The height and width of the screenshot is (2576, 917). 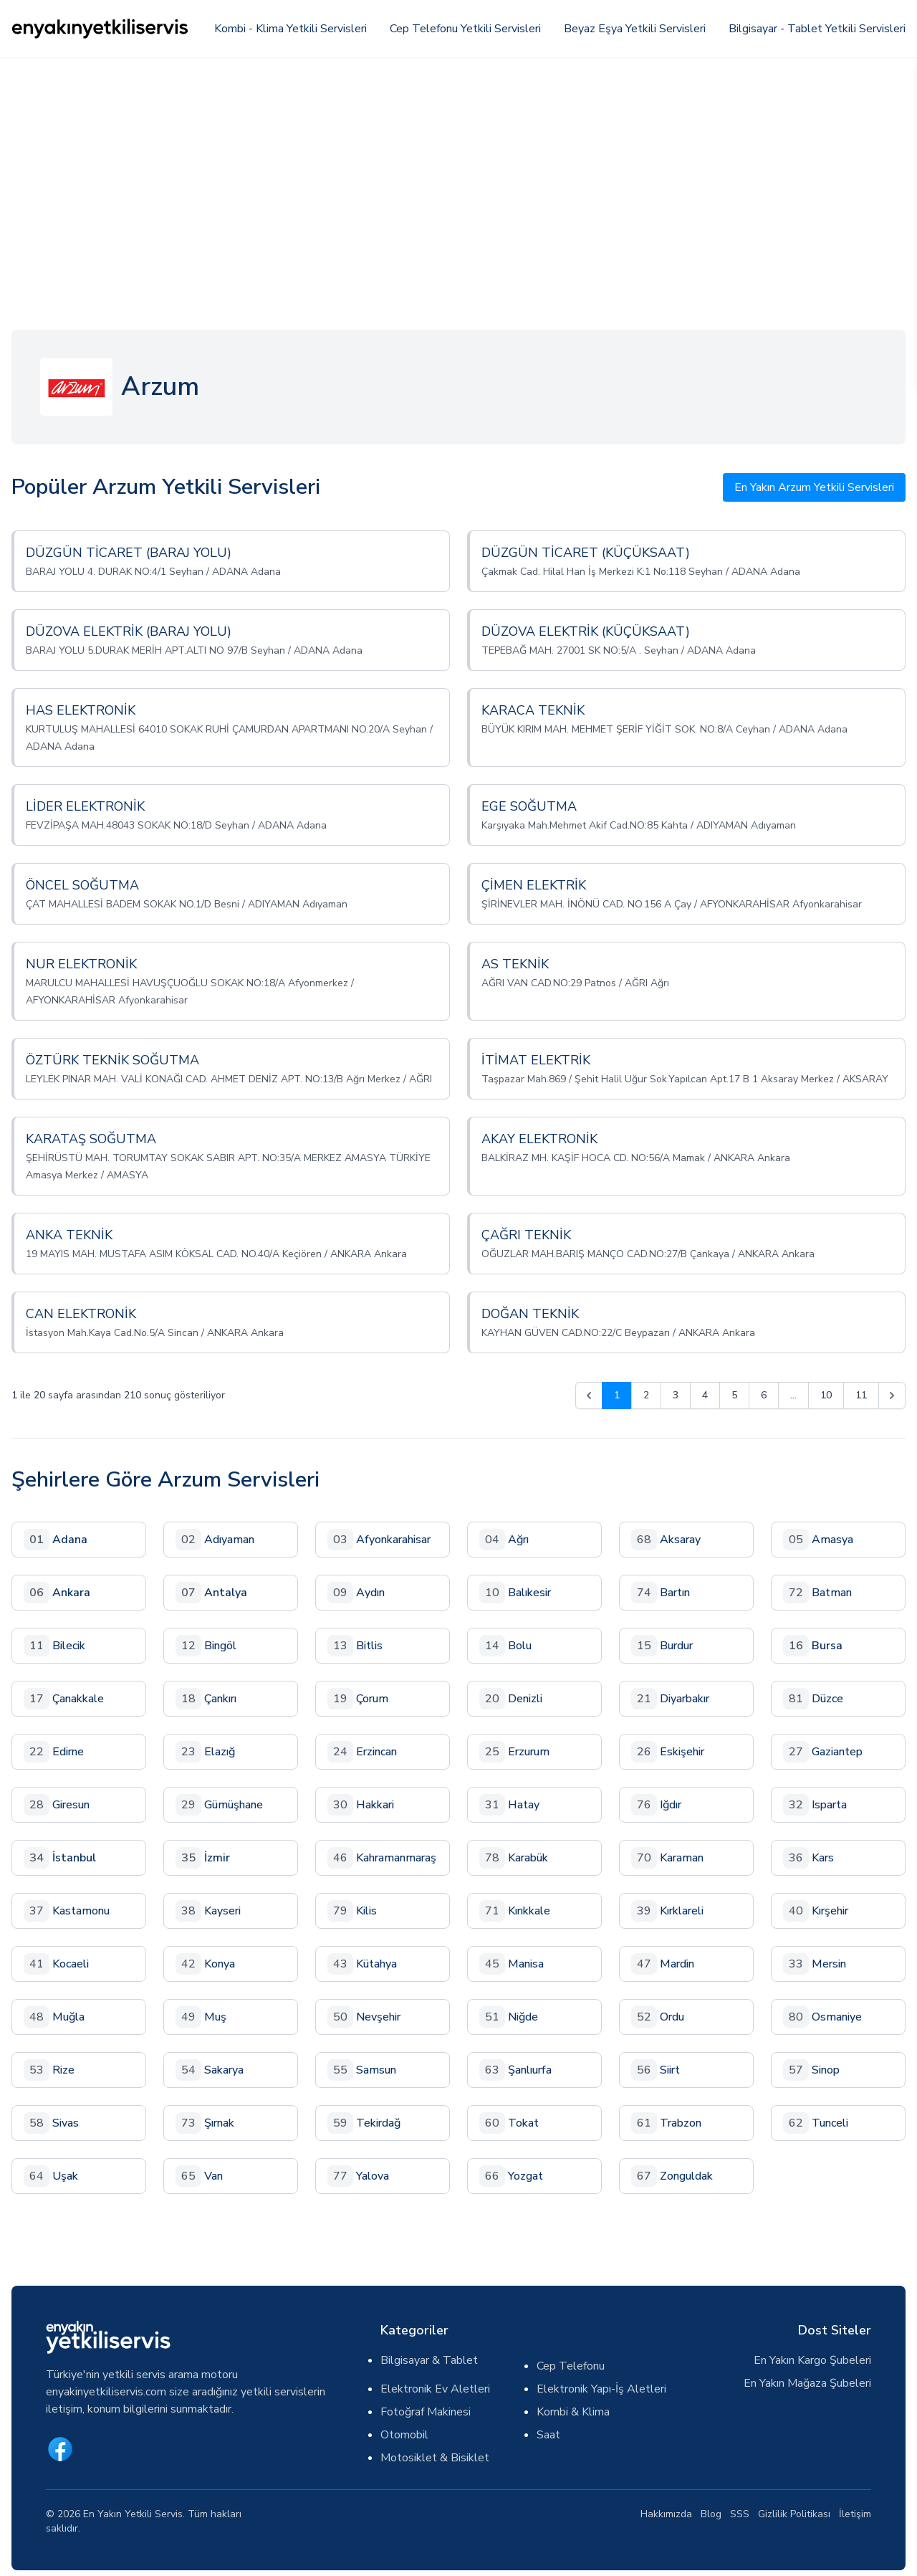 What do you see at coordinates (826, 1395) in the screenshot?
I see `10 [Go to page 10]` at bounding box center [826, 1395].